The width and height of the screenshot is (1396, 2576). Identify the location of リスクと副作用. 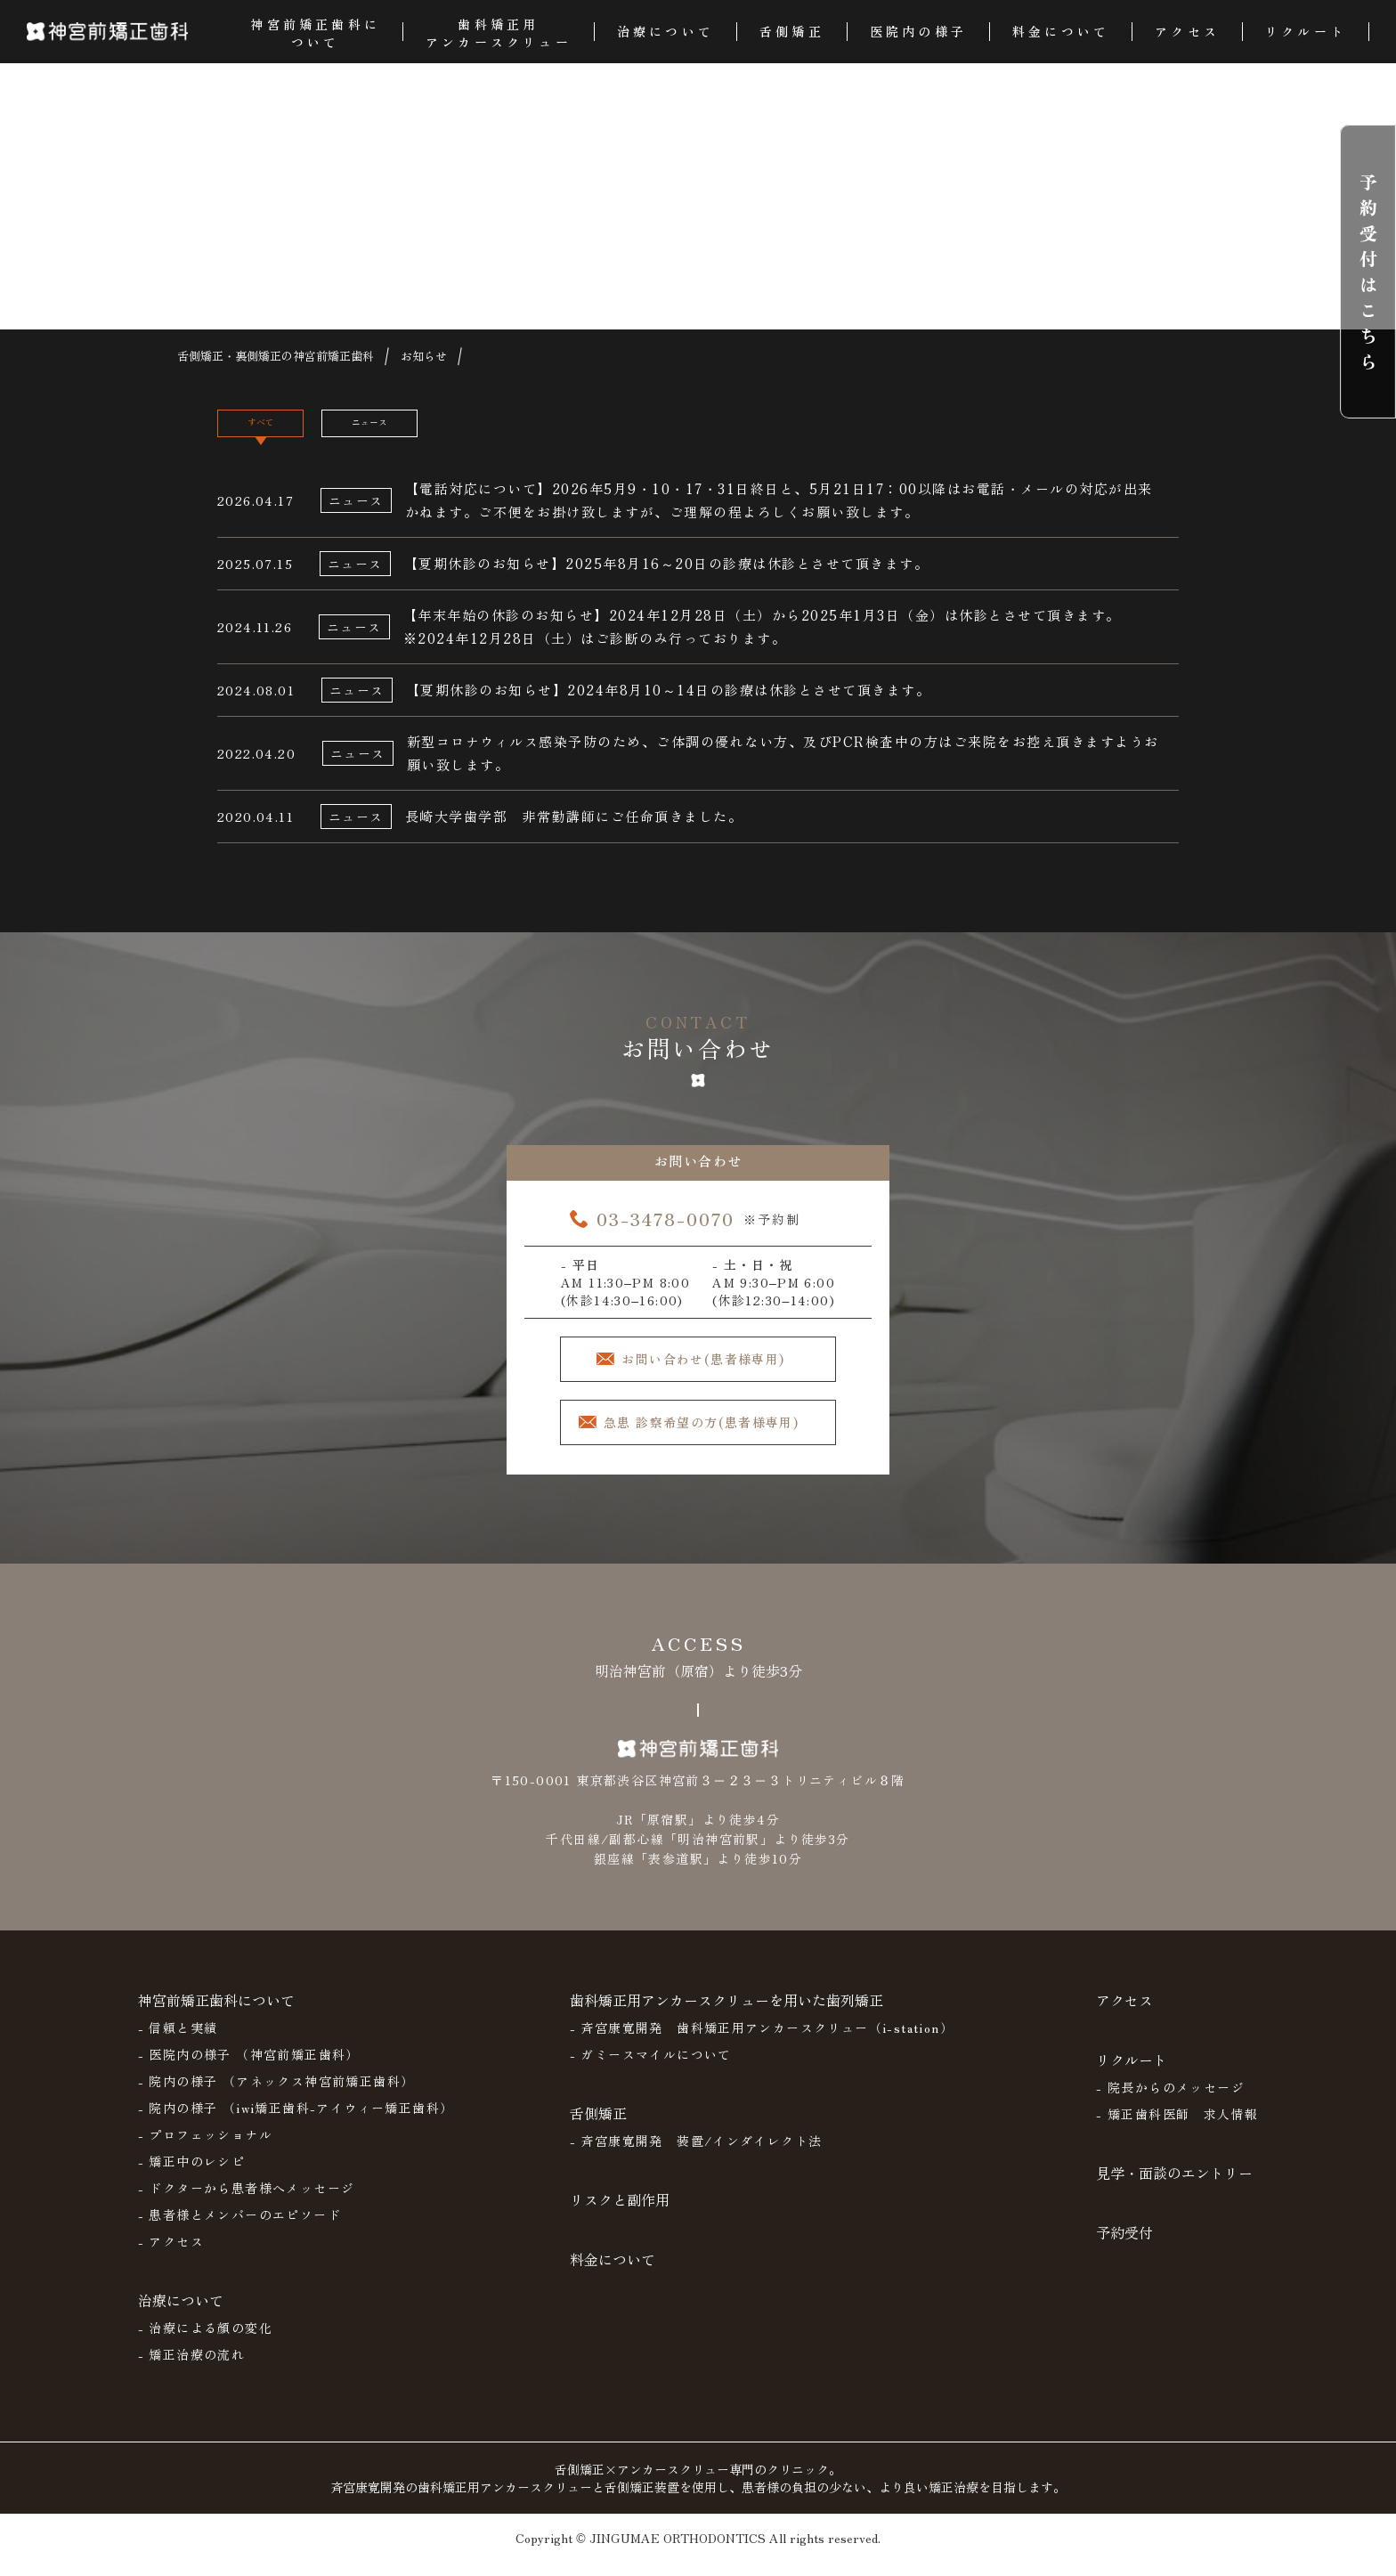
(620, 2213).